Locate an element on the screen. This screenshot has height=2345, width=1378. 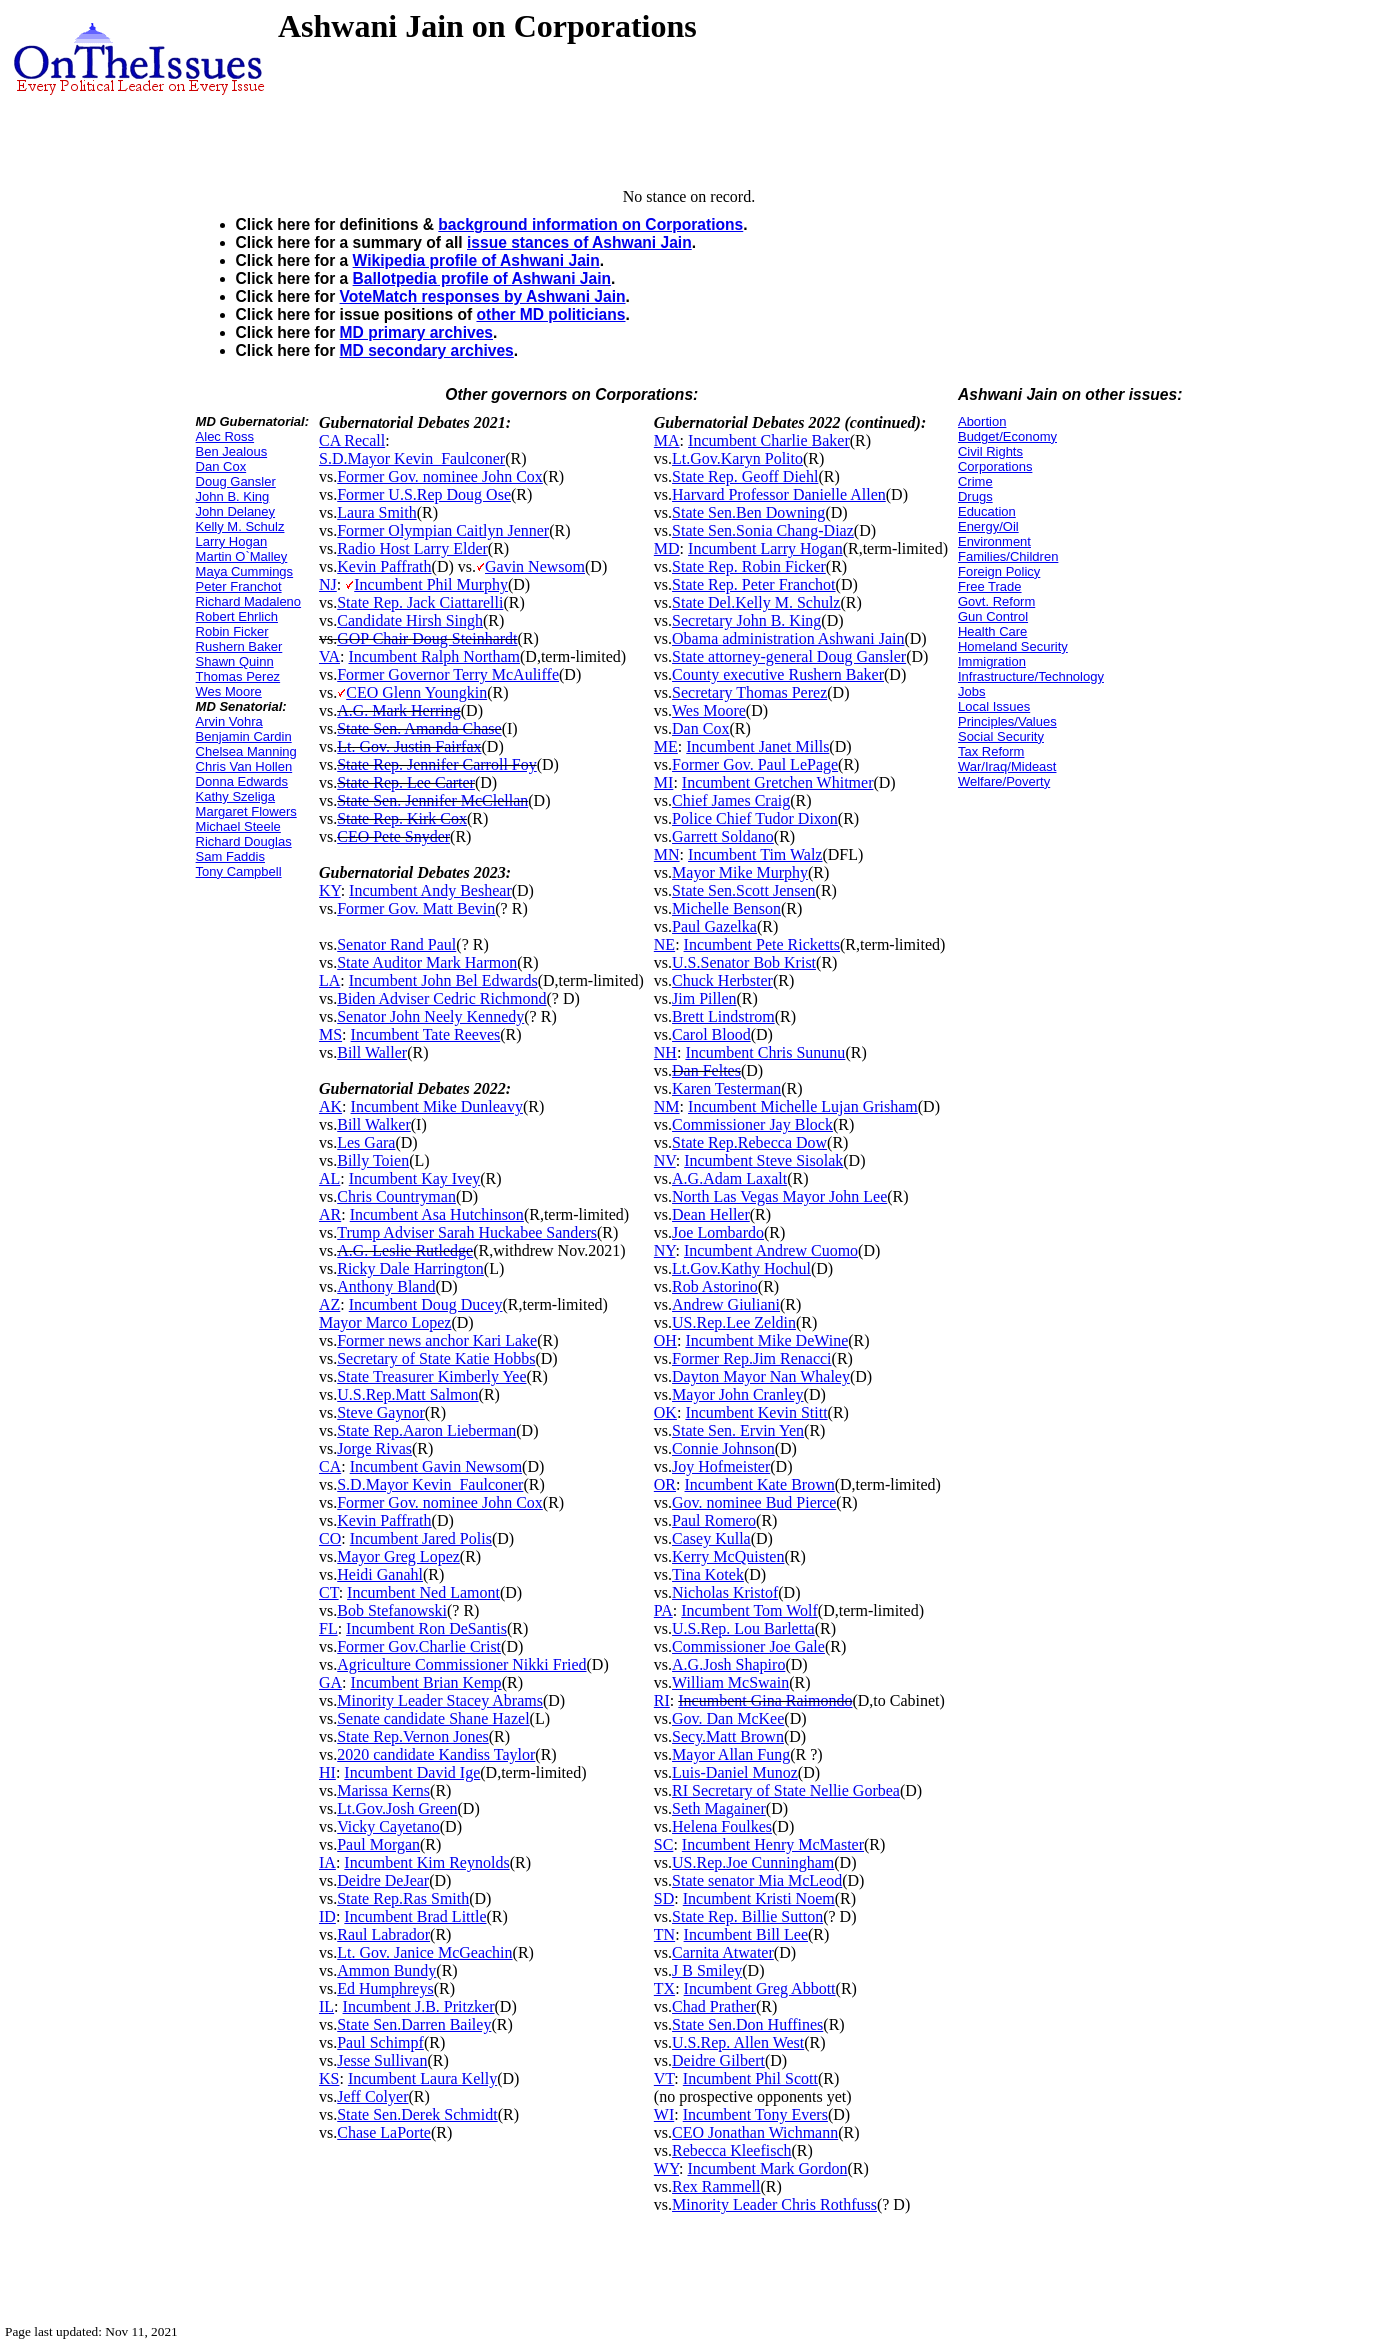
State Sen.Derek Schmidt is located at coordinates (417, 2114).